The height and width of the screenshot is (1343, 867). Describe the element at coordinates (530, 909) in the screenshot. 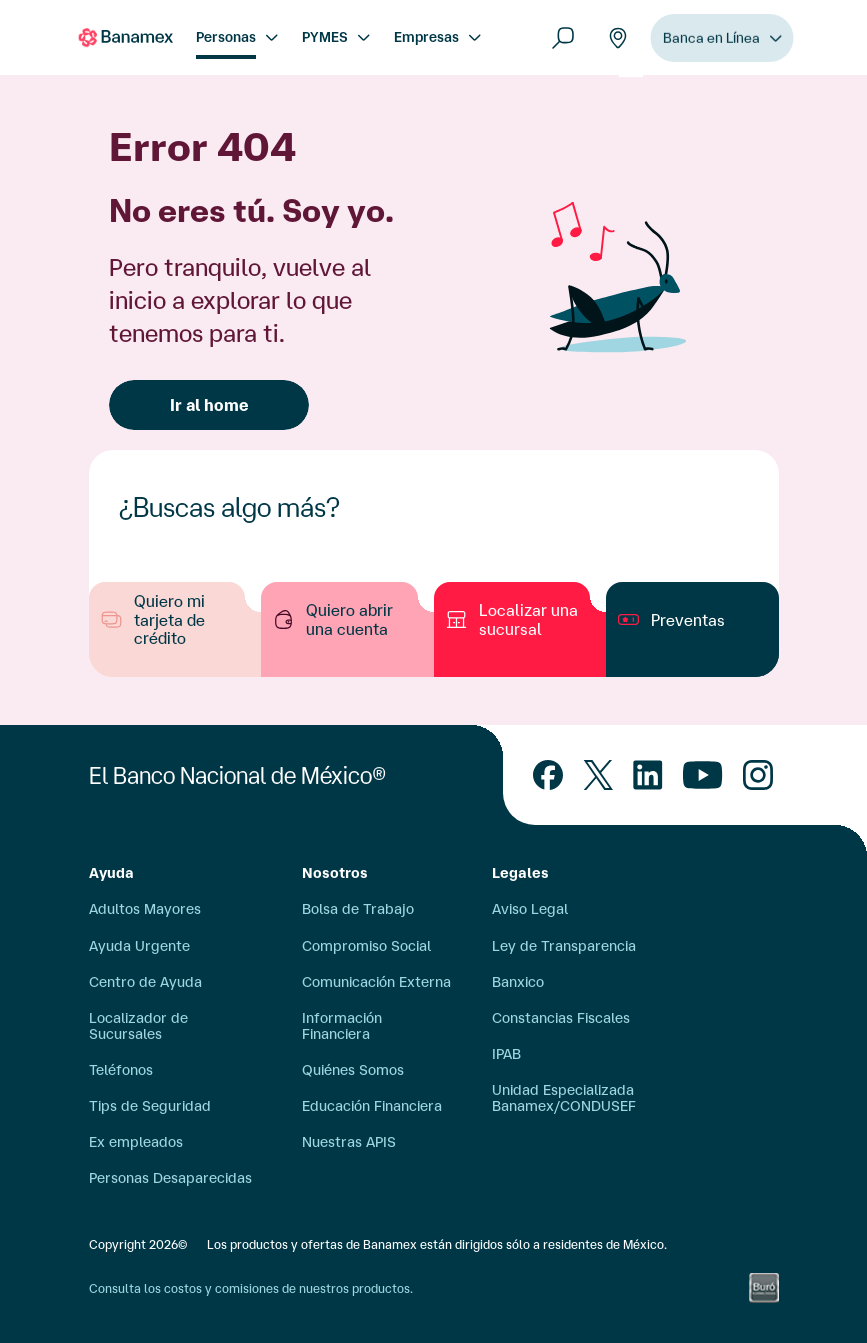

I see `Aviso Legal` at that location.